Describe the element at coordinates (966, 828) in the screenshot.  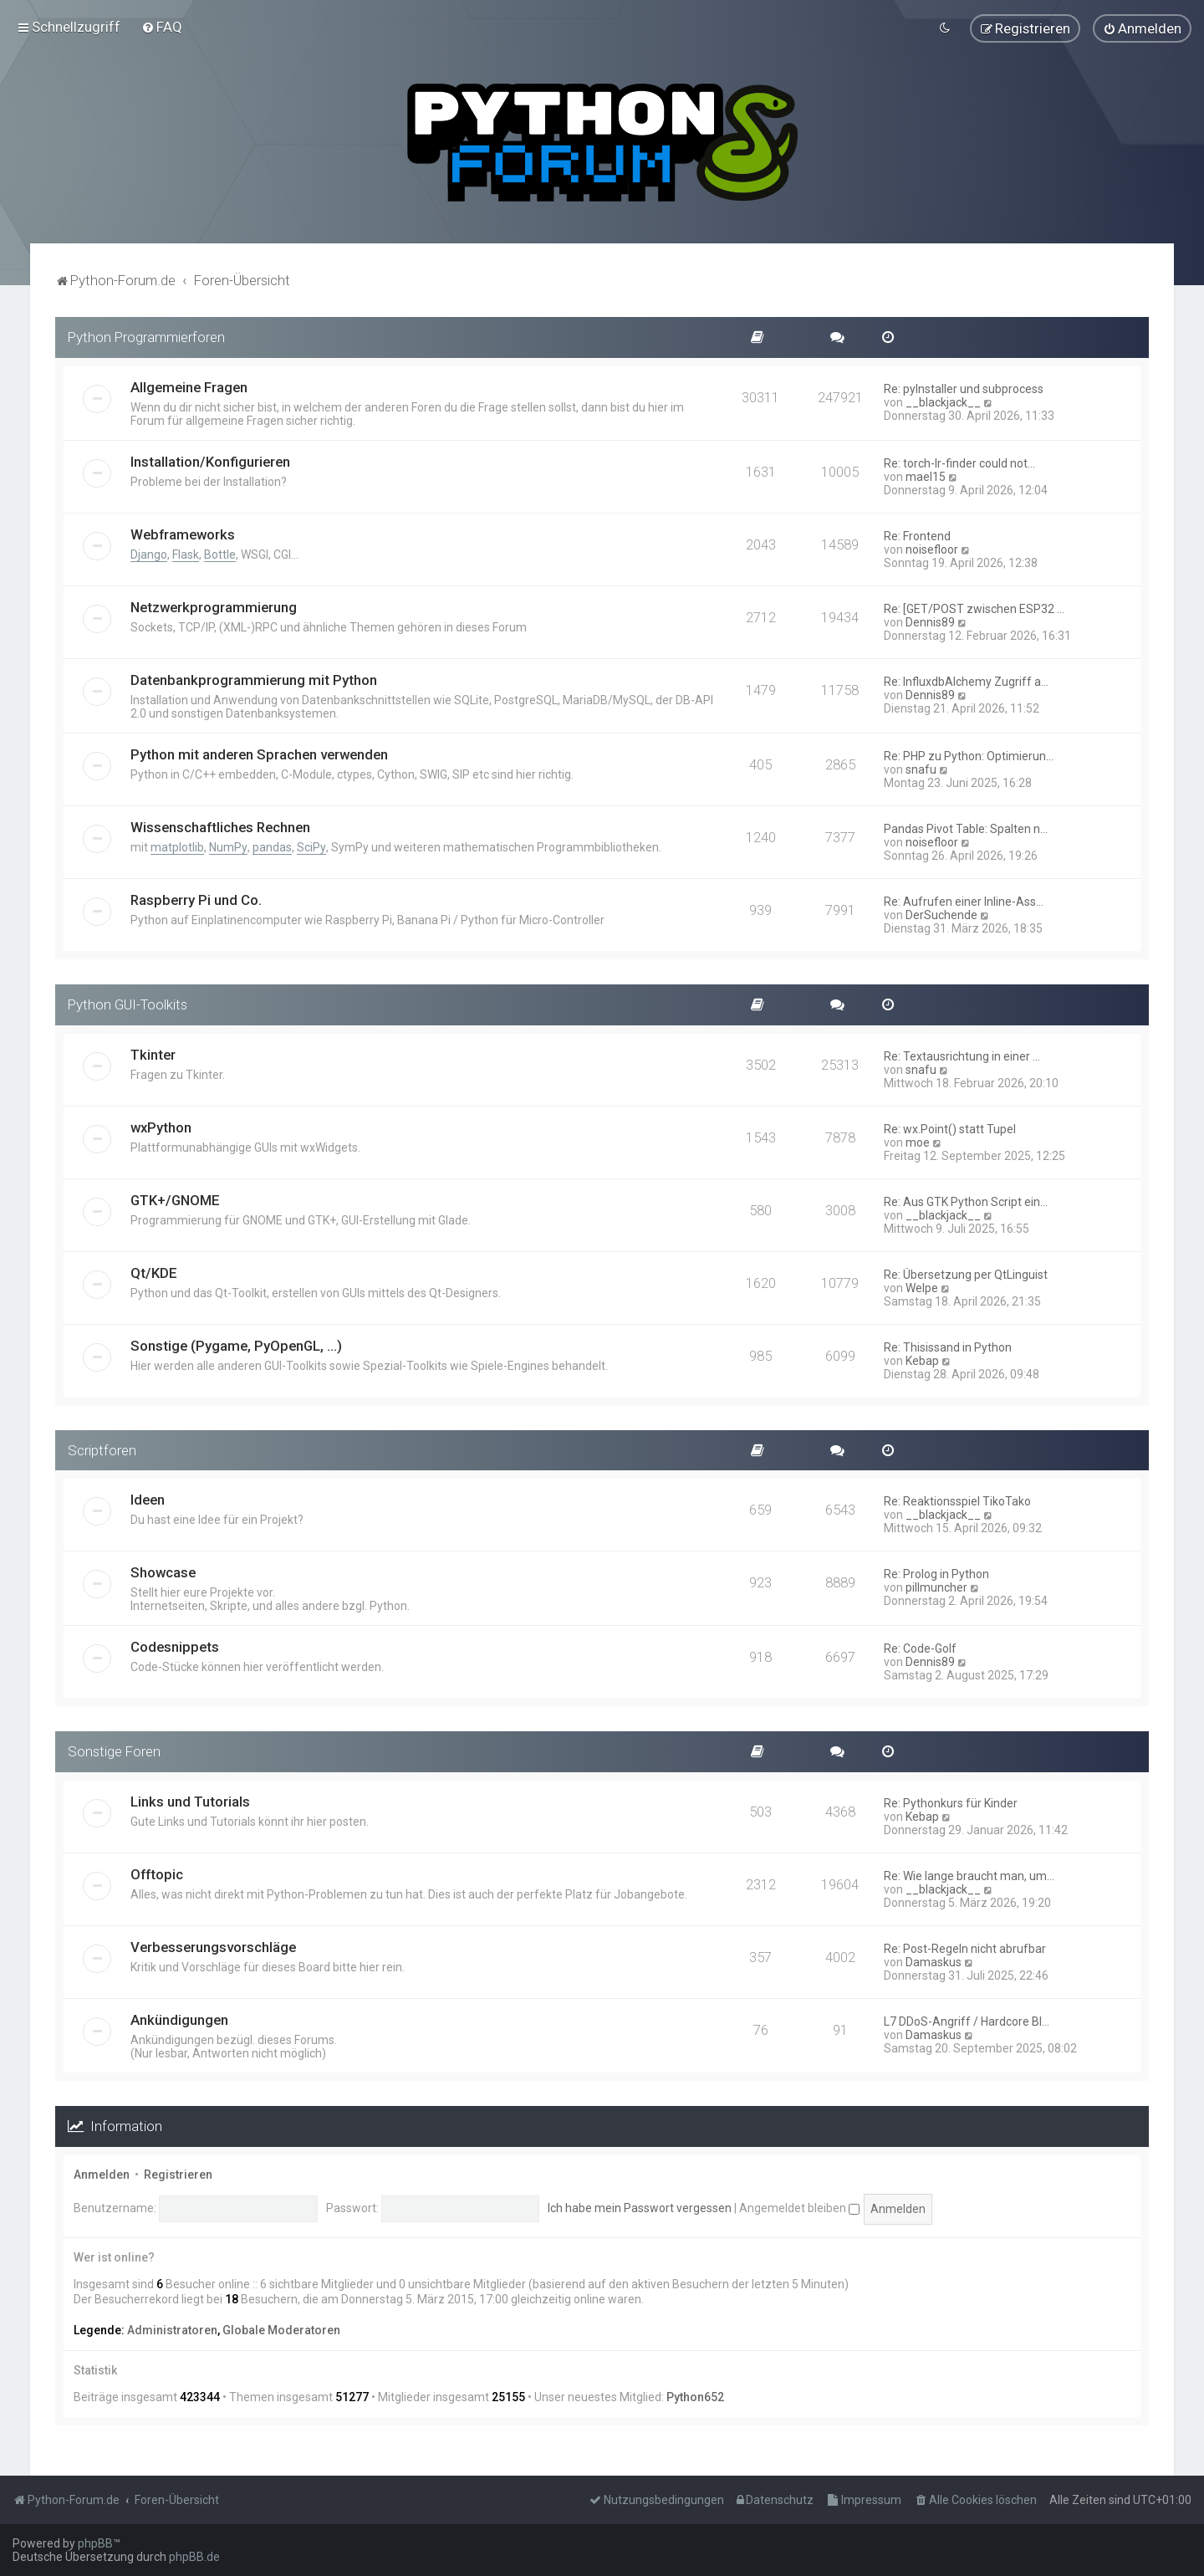
I see `Pandas Pivot Table: Spalten n…` at that location.